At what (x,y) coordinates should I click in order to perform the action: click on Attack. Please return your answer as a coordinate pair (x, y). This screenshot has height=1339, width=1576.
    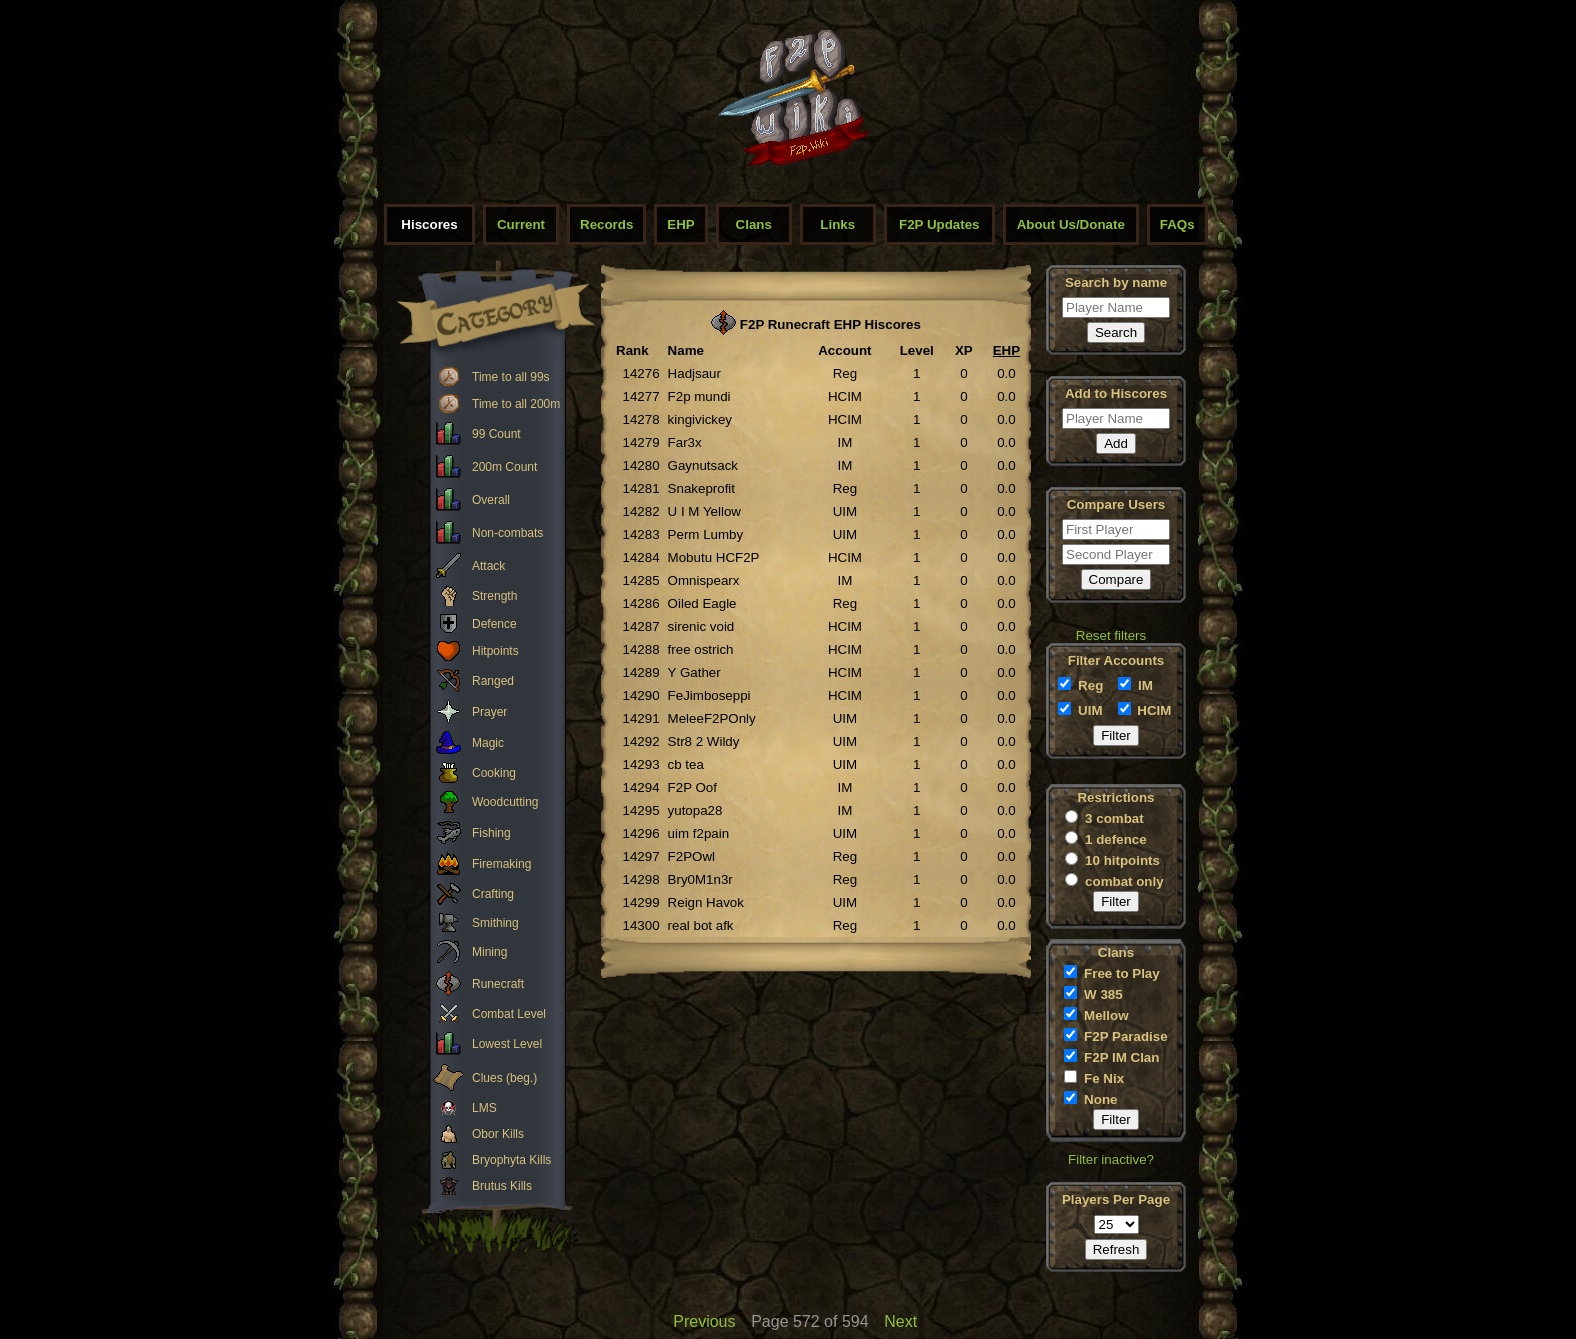
    Looking at the image, I should click on (488, 566).